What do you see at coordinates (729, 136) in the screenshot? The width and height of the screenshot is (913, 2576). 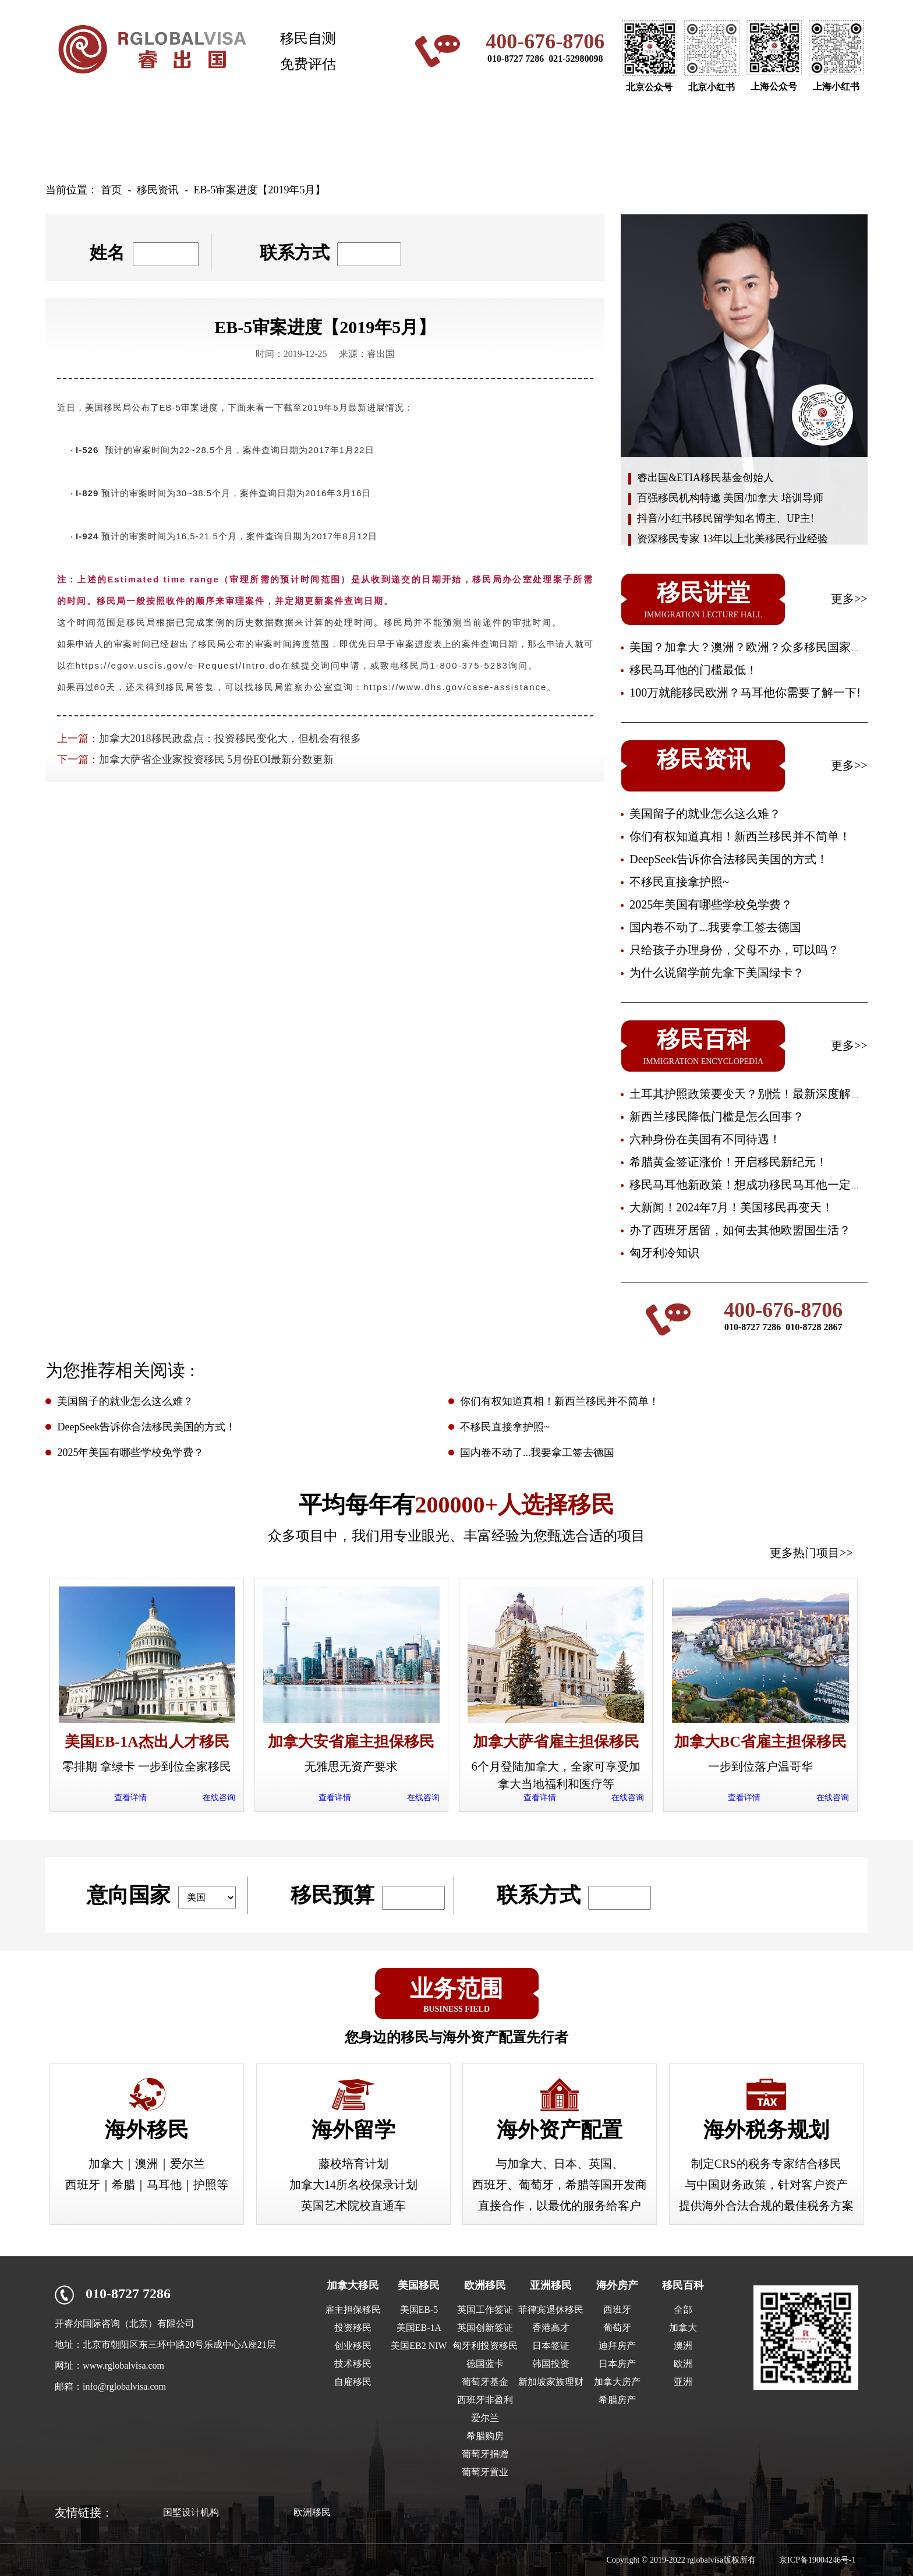 I see `移民资讯` at bounding box center [729, 136].